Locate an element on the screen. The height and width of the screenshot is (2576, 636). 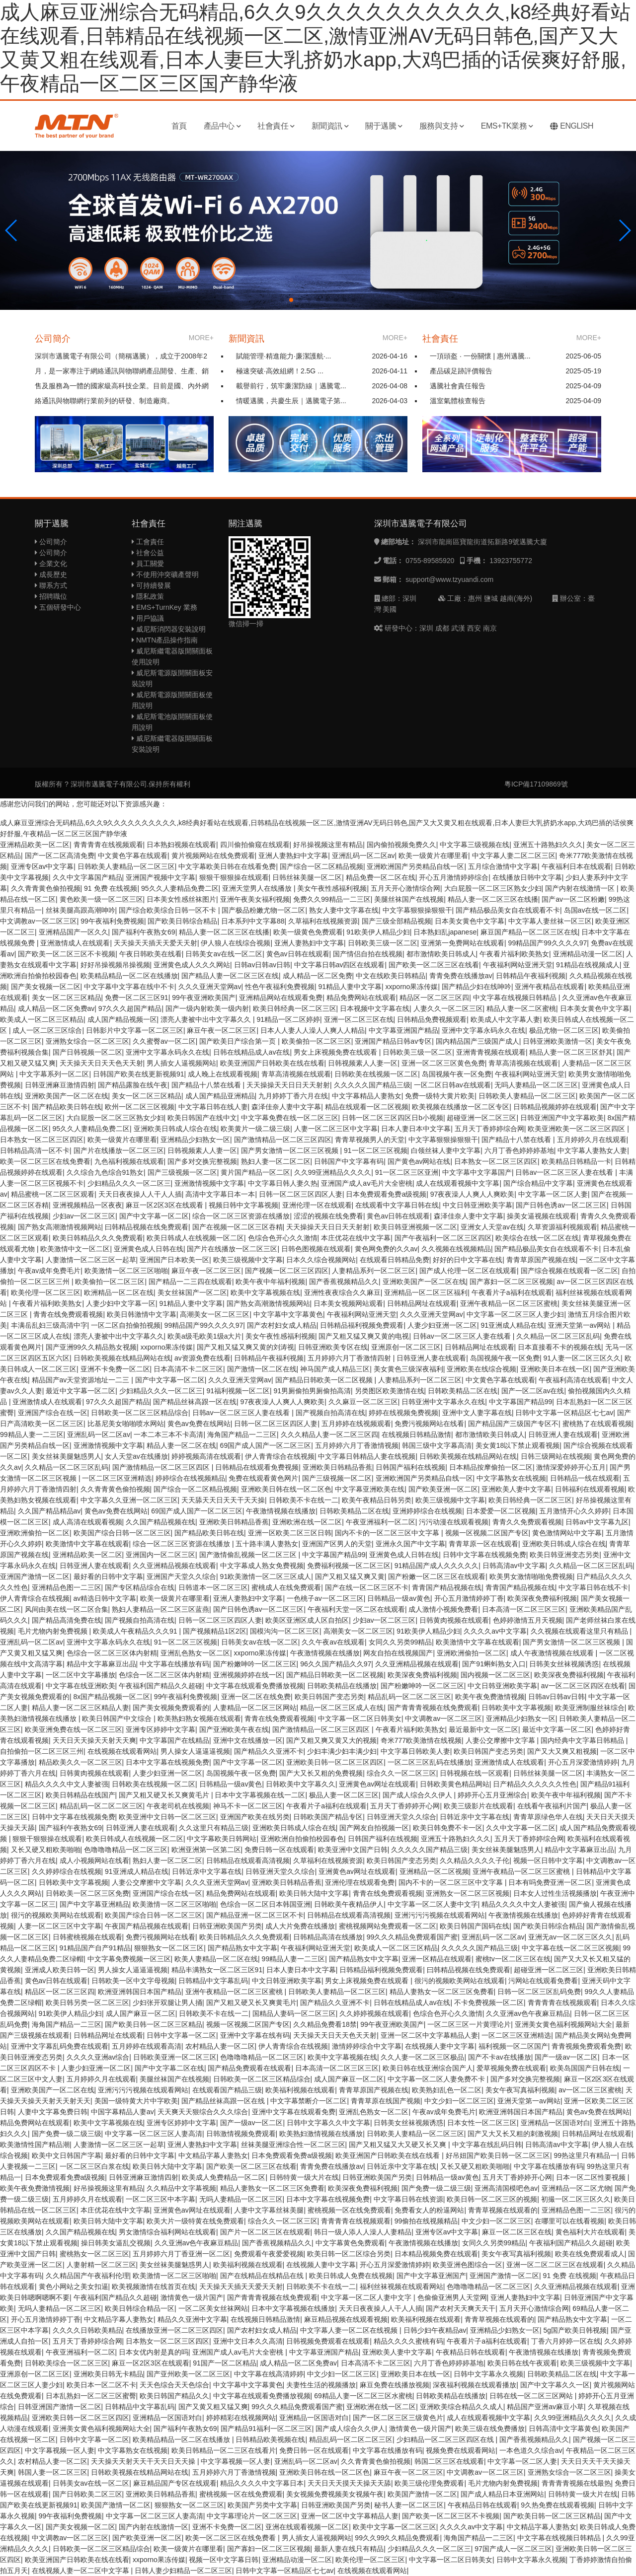
日韩精品高清在线播放 is located at coordinates (328, 1937).